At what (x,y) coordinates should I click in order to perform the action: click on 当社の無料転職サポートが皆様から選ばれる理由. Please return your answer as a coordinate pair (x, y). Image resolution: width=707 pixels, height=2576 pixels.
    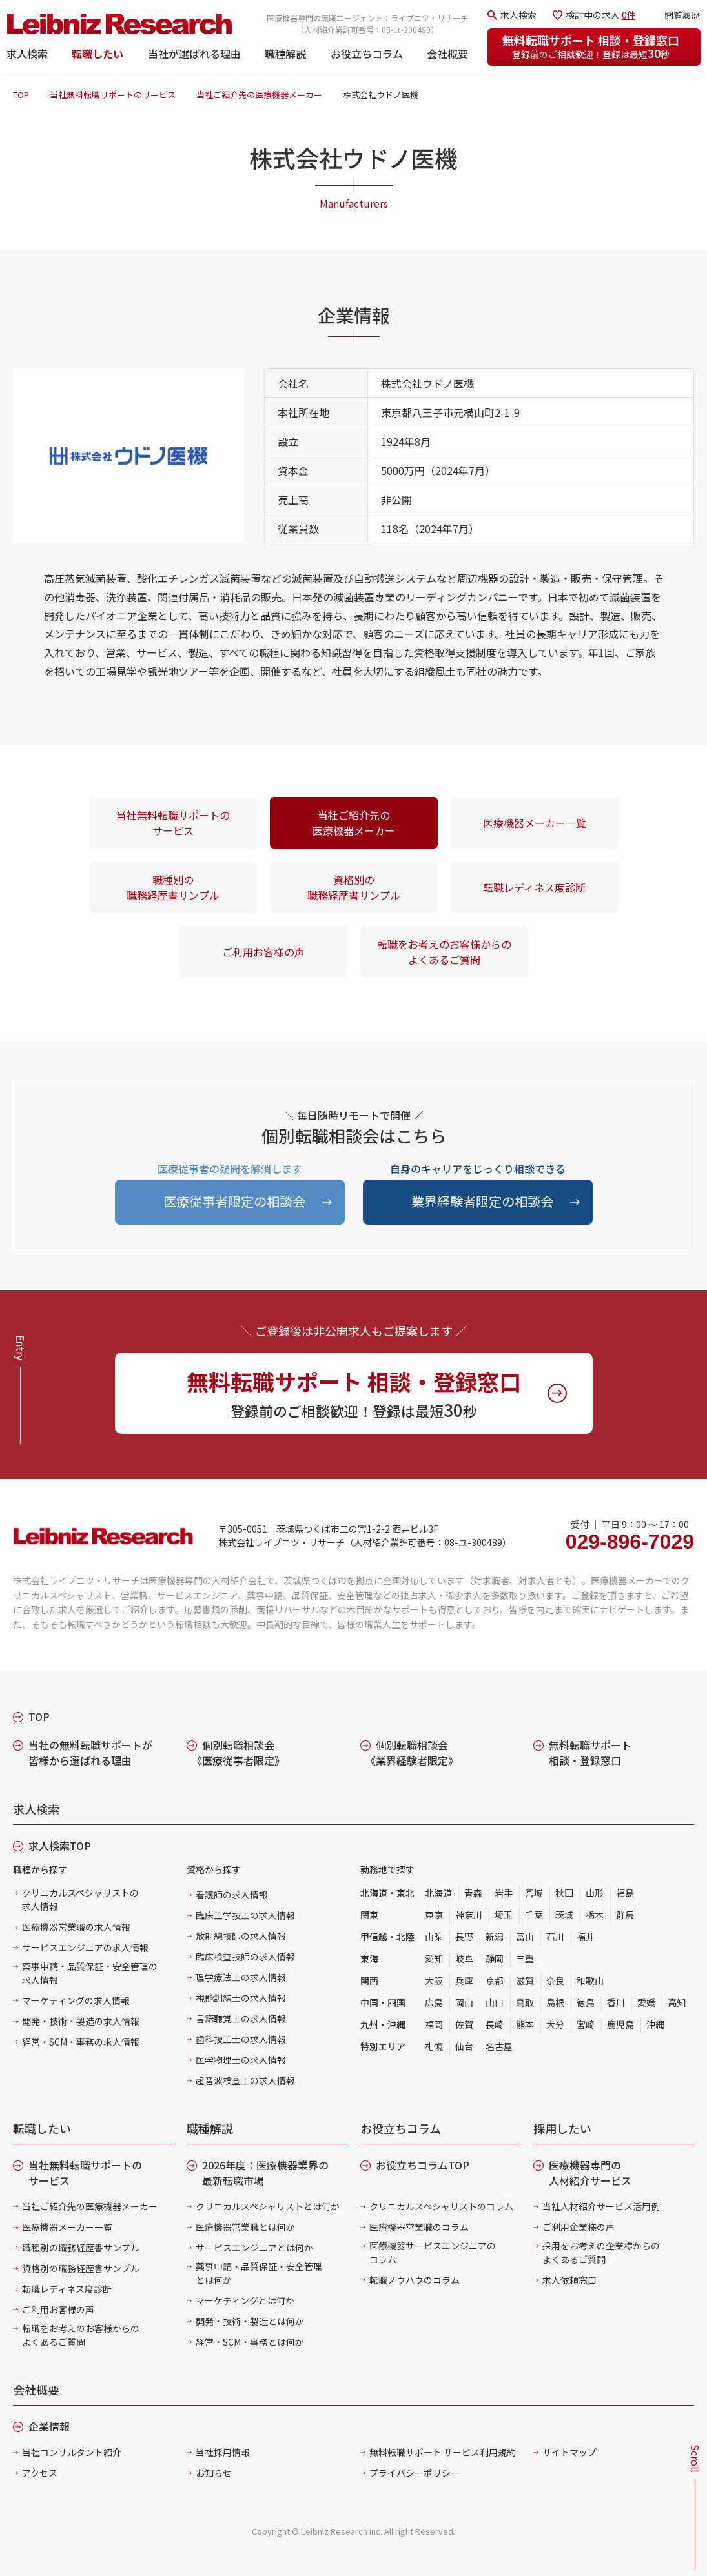
    Looking at the image, I should click on (90, 1752).